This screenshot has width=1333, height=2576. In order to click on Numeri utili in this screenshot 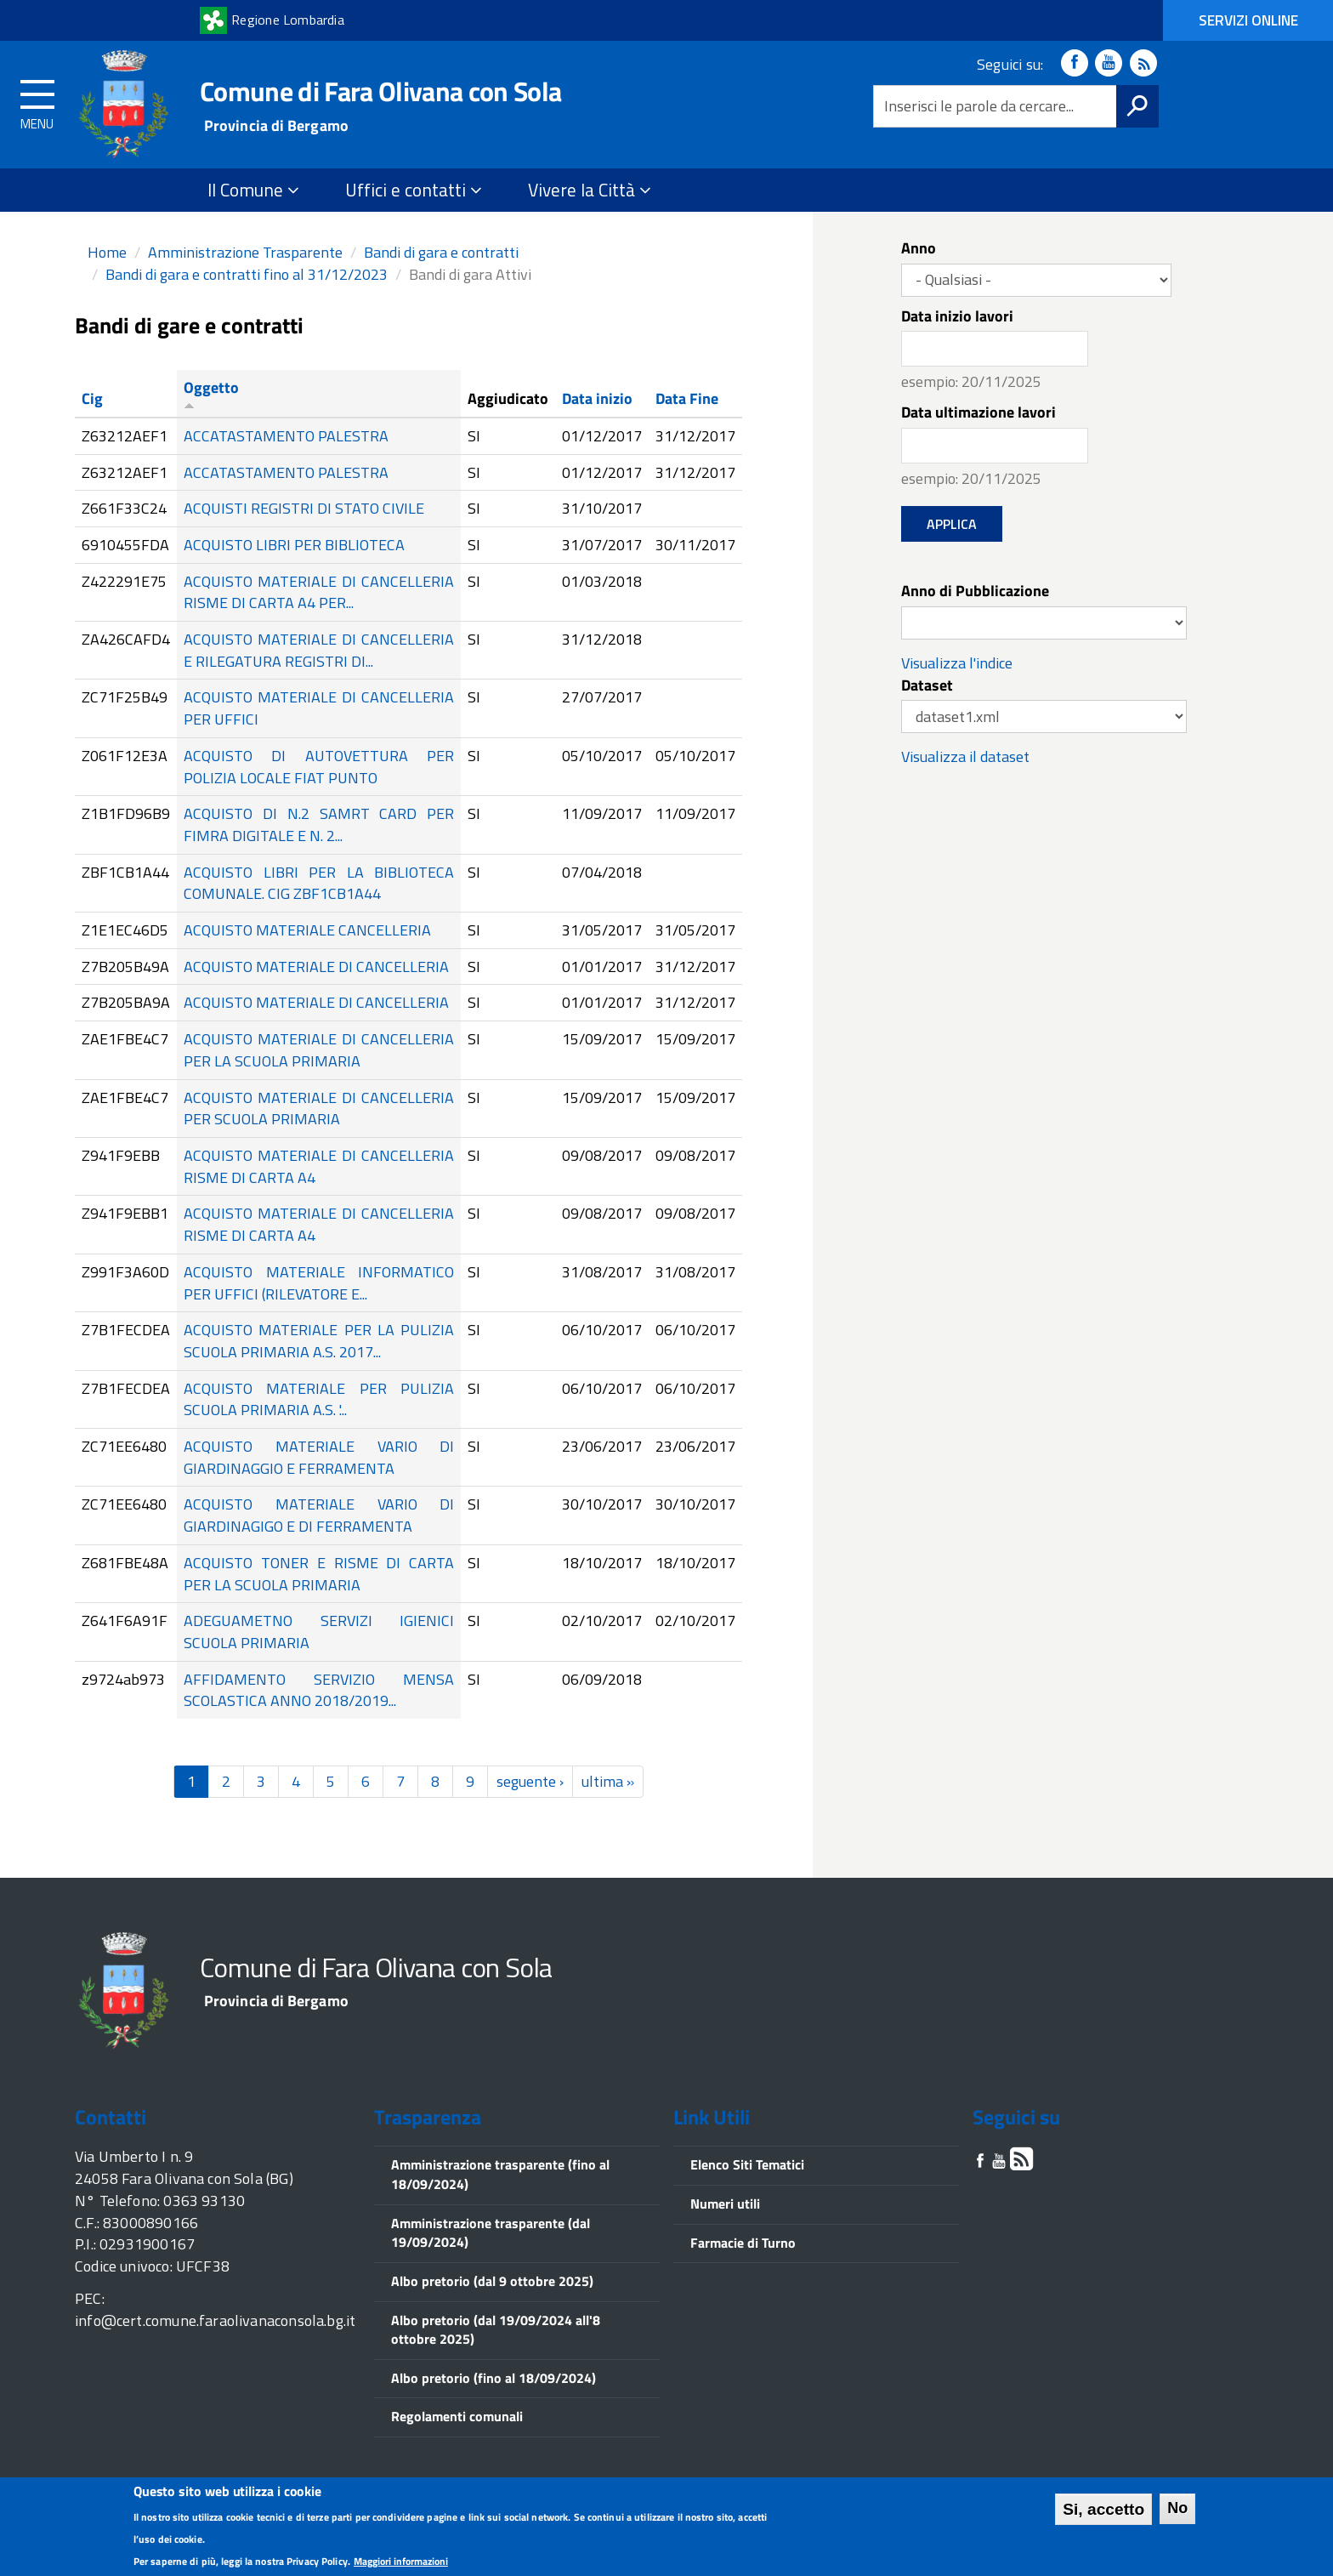, I will do `click(725, 2203)`.